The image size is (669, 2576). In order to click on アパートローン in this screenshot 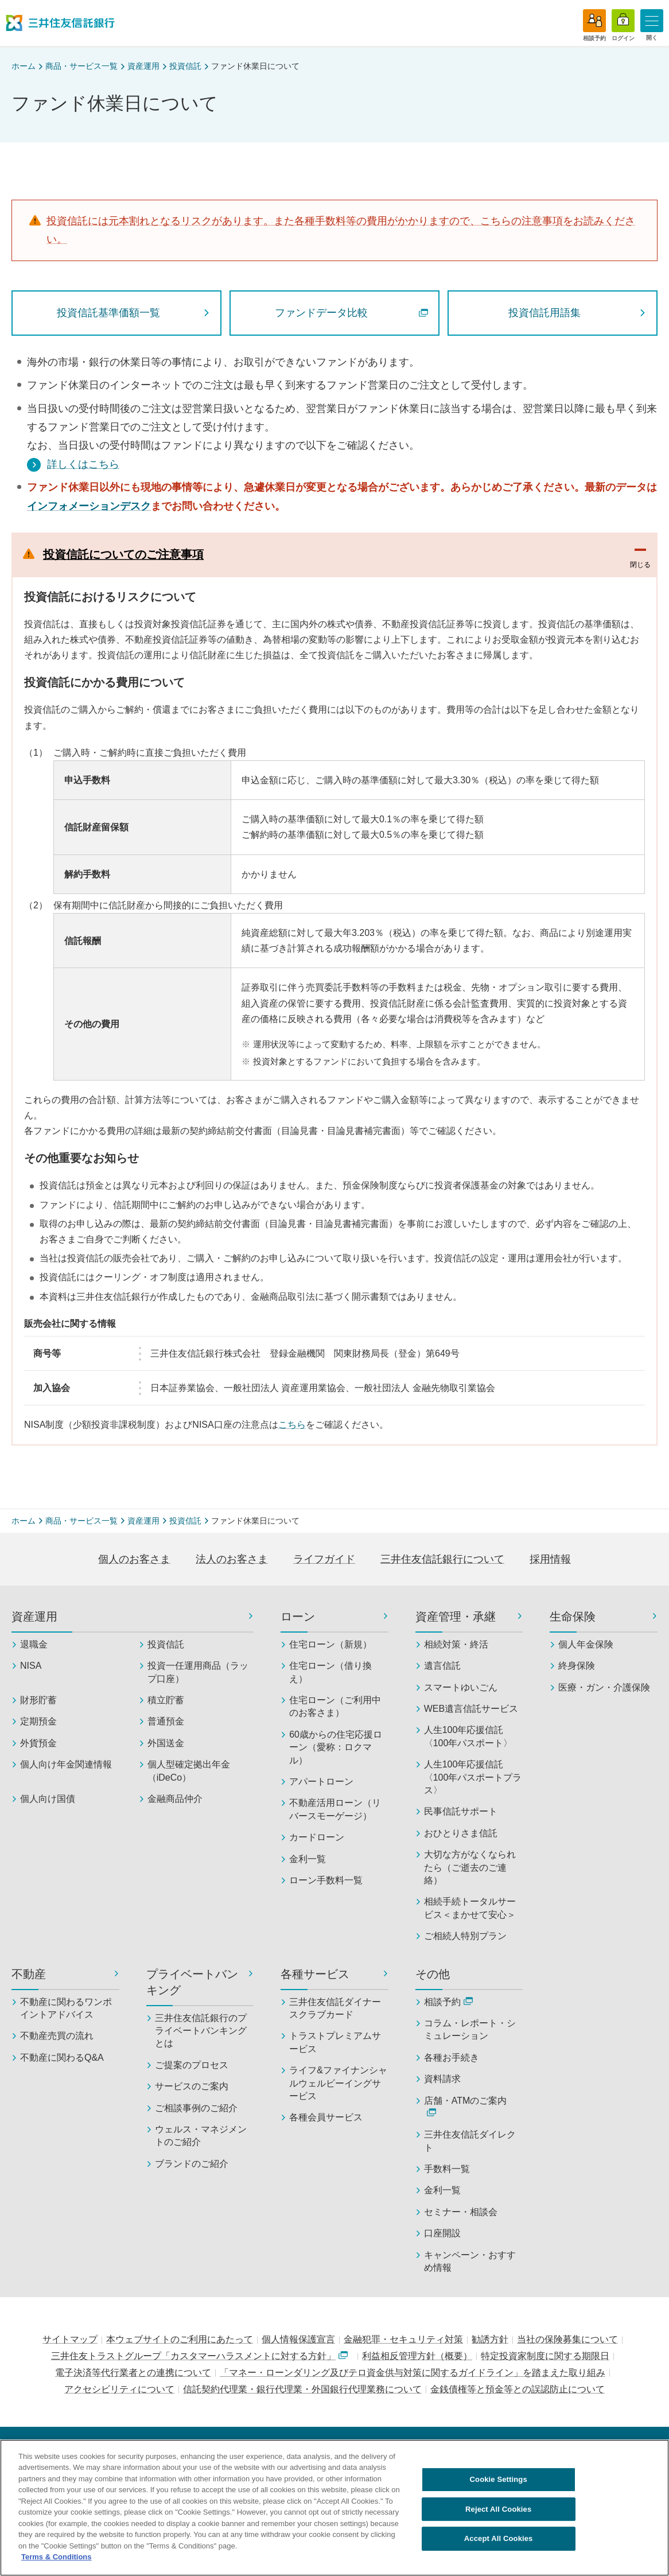, I will do `click(321, 1781)`.